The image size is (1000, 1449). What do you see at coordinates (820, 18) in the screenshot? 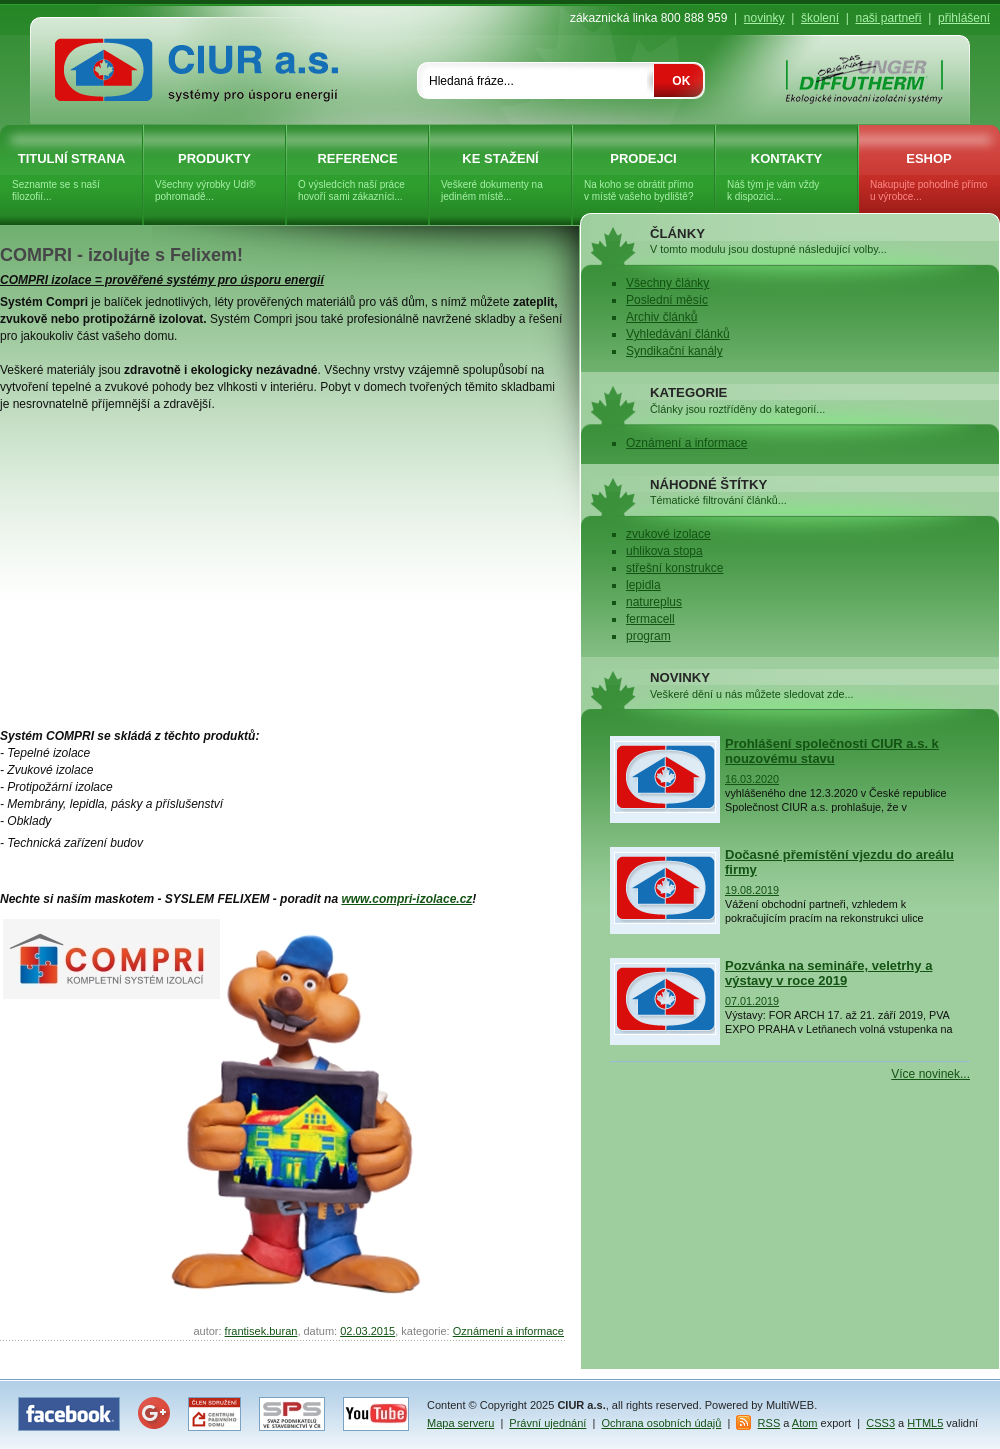
I see `školení` at bounding box center [820, 18].